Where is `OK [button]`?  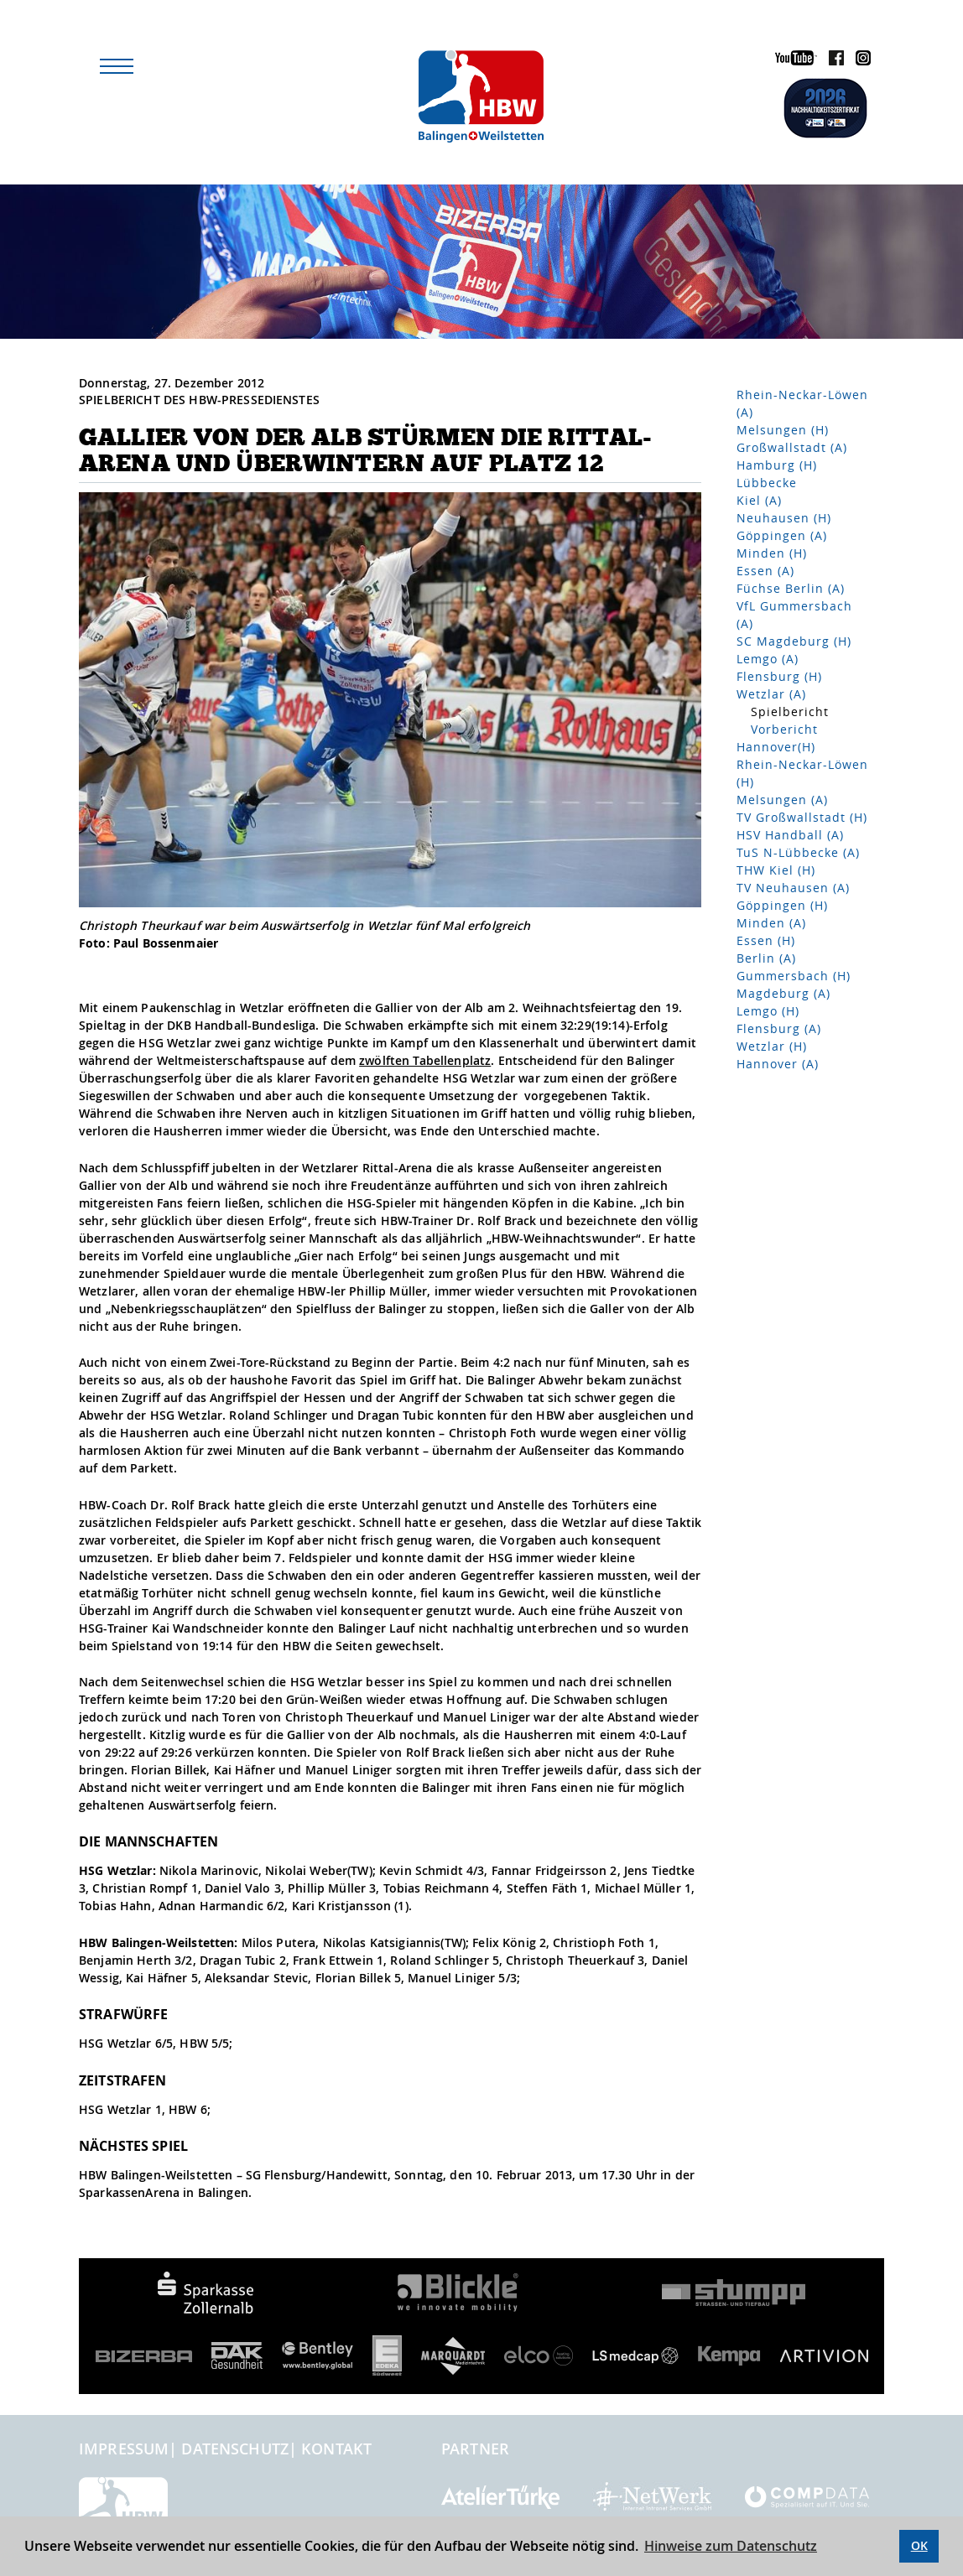 OK [button] is located at coordinates (919, 2545).